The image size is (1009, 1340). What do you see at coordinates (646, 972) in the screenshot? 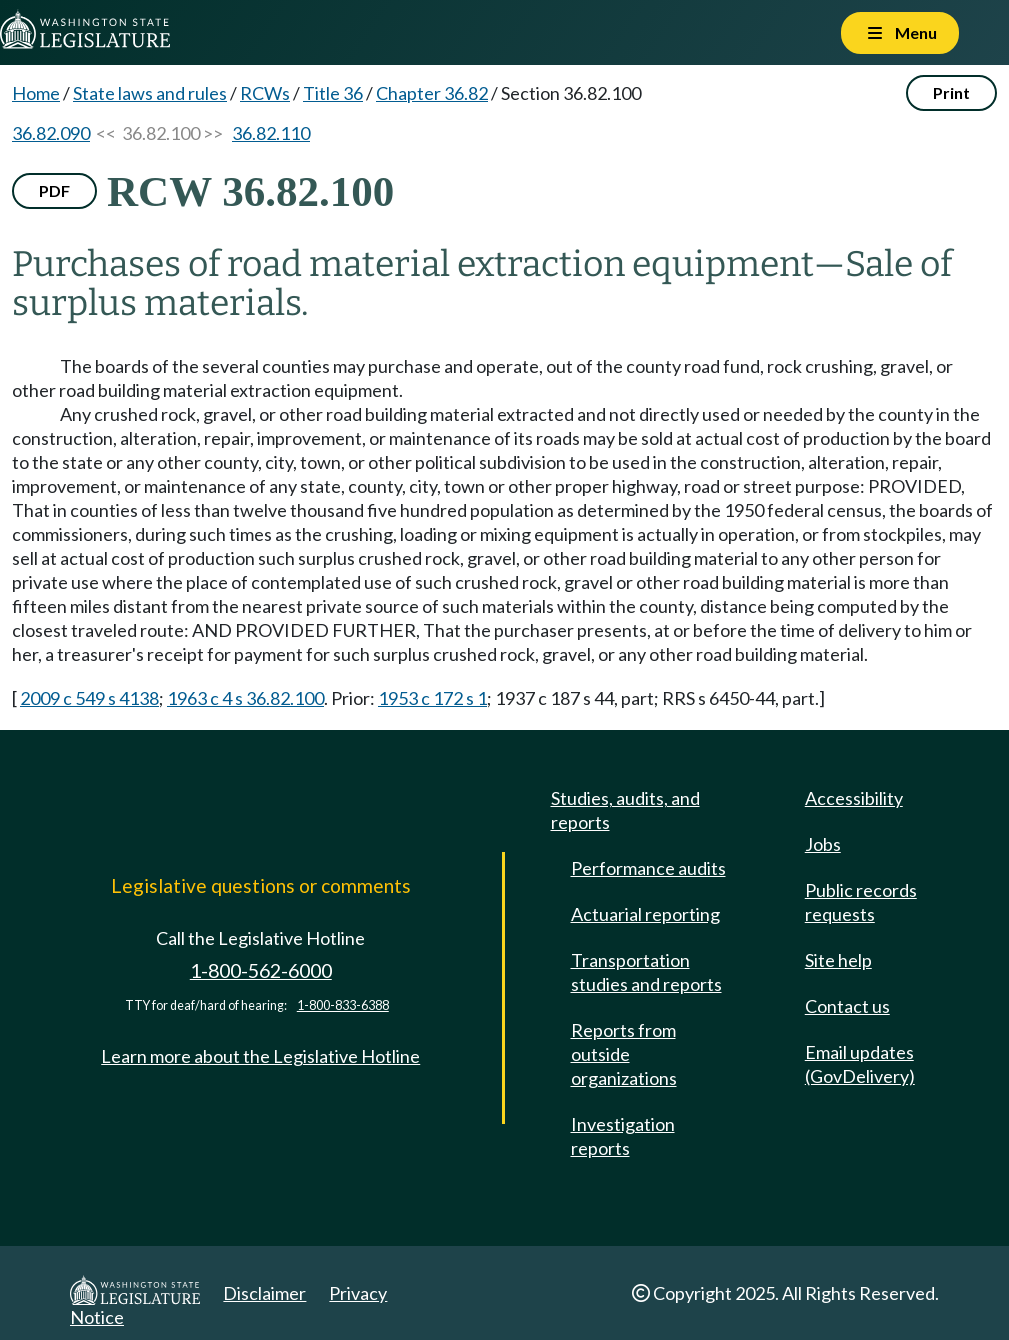
I see `Transportation studies and reports` at bounding box center [646, 972].